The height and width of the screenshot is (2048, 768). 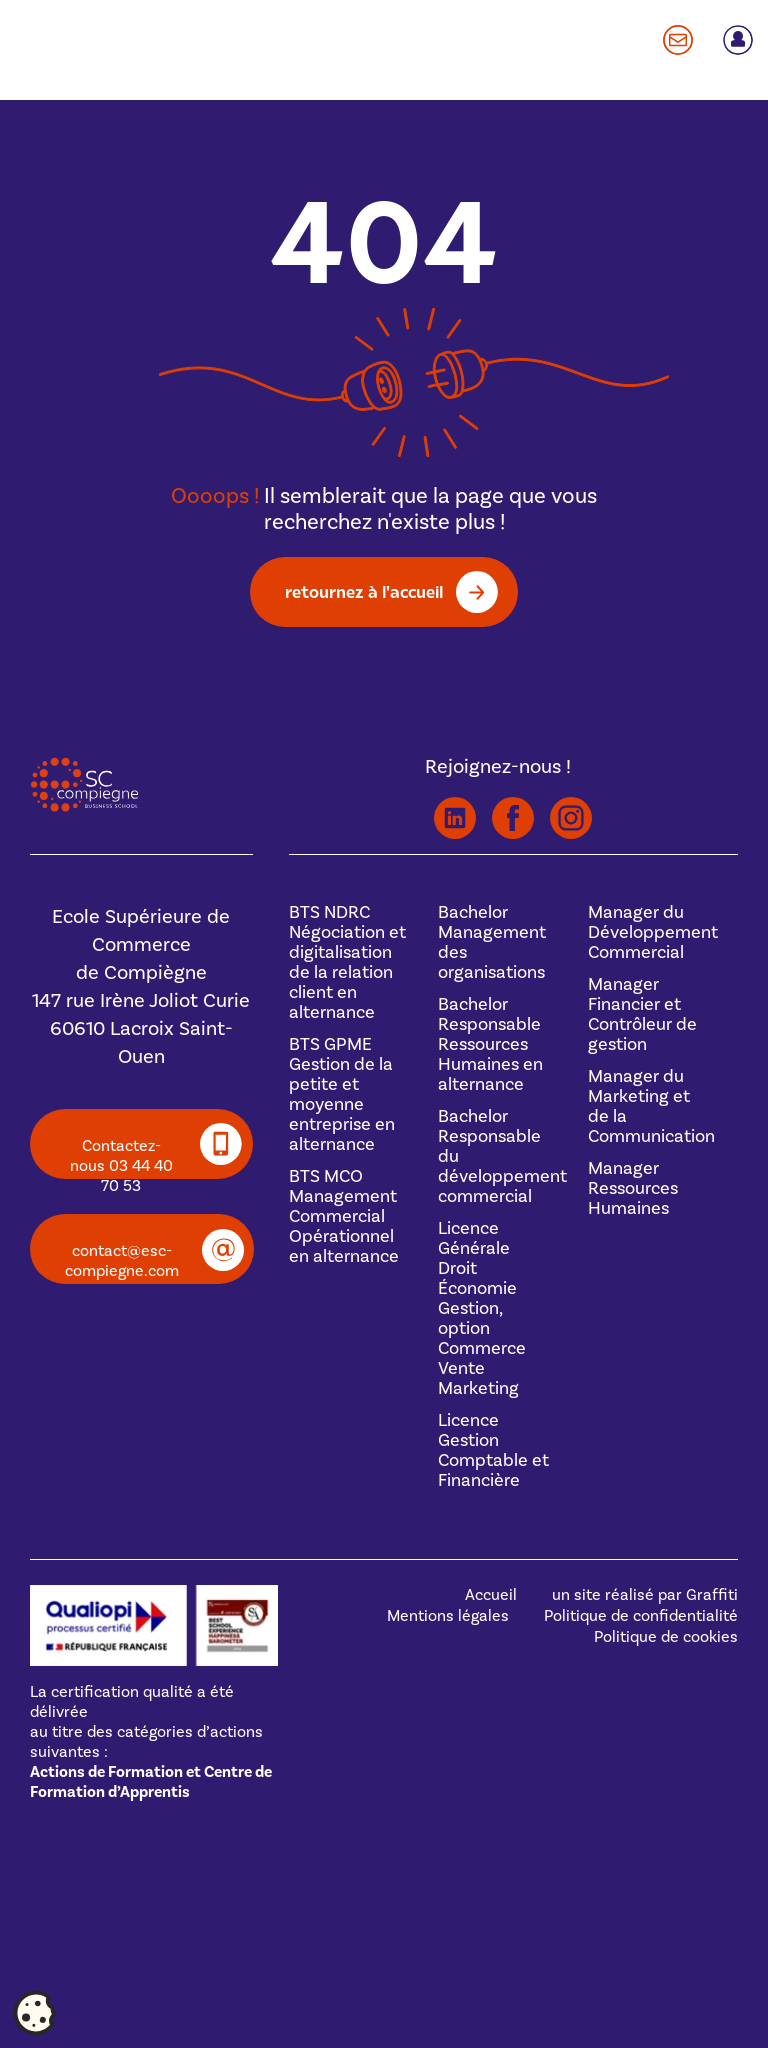 What do you see at coordinates (492, 942) in the screenshot?
I see `BachelorManagement des organisations` at bounding box center [492, 942].